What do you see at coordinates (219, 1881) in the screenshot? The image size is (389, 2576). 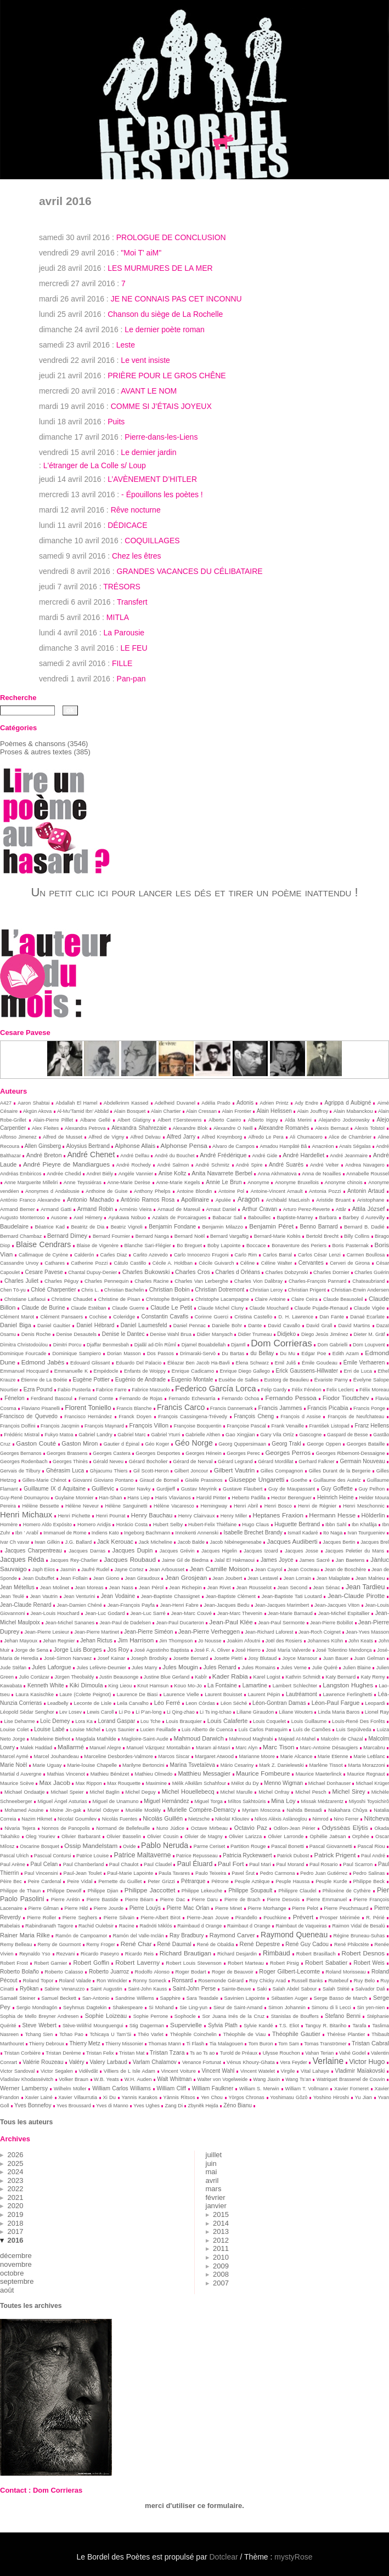 I see `Pétrone` at bounding box center [219, 1881].